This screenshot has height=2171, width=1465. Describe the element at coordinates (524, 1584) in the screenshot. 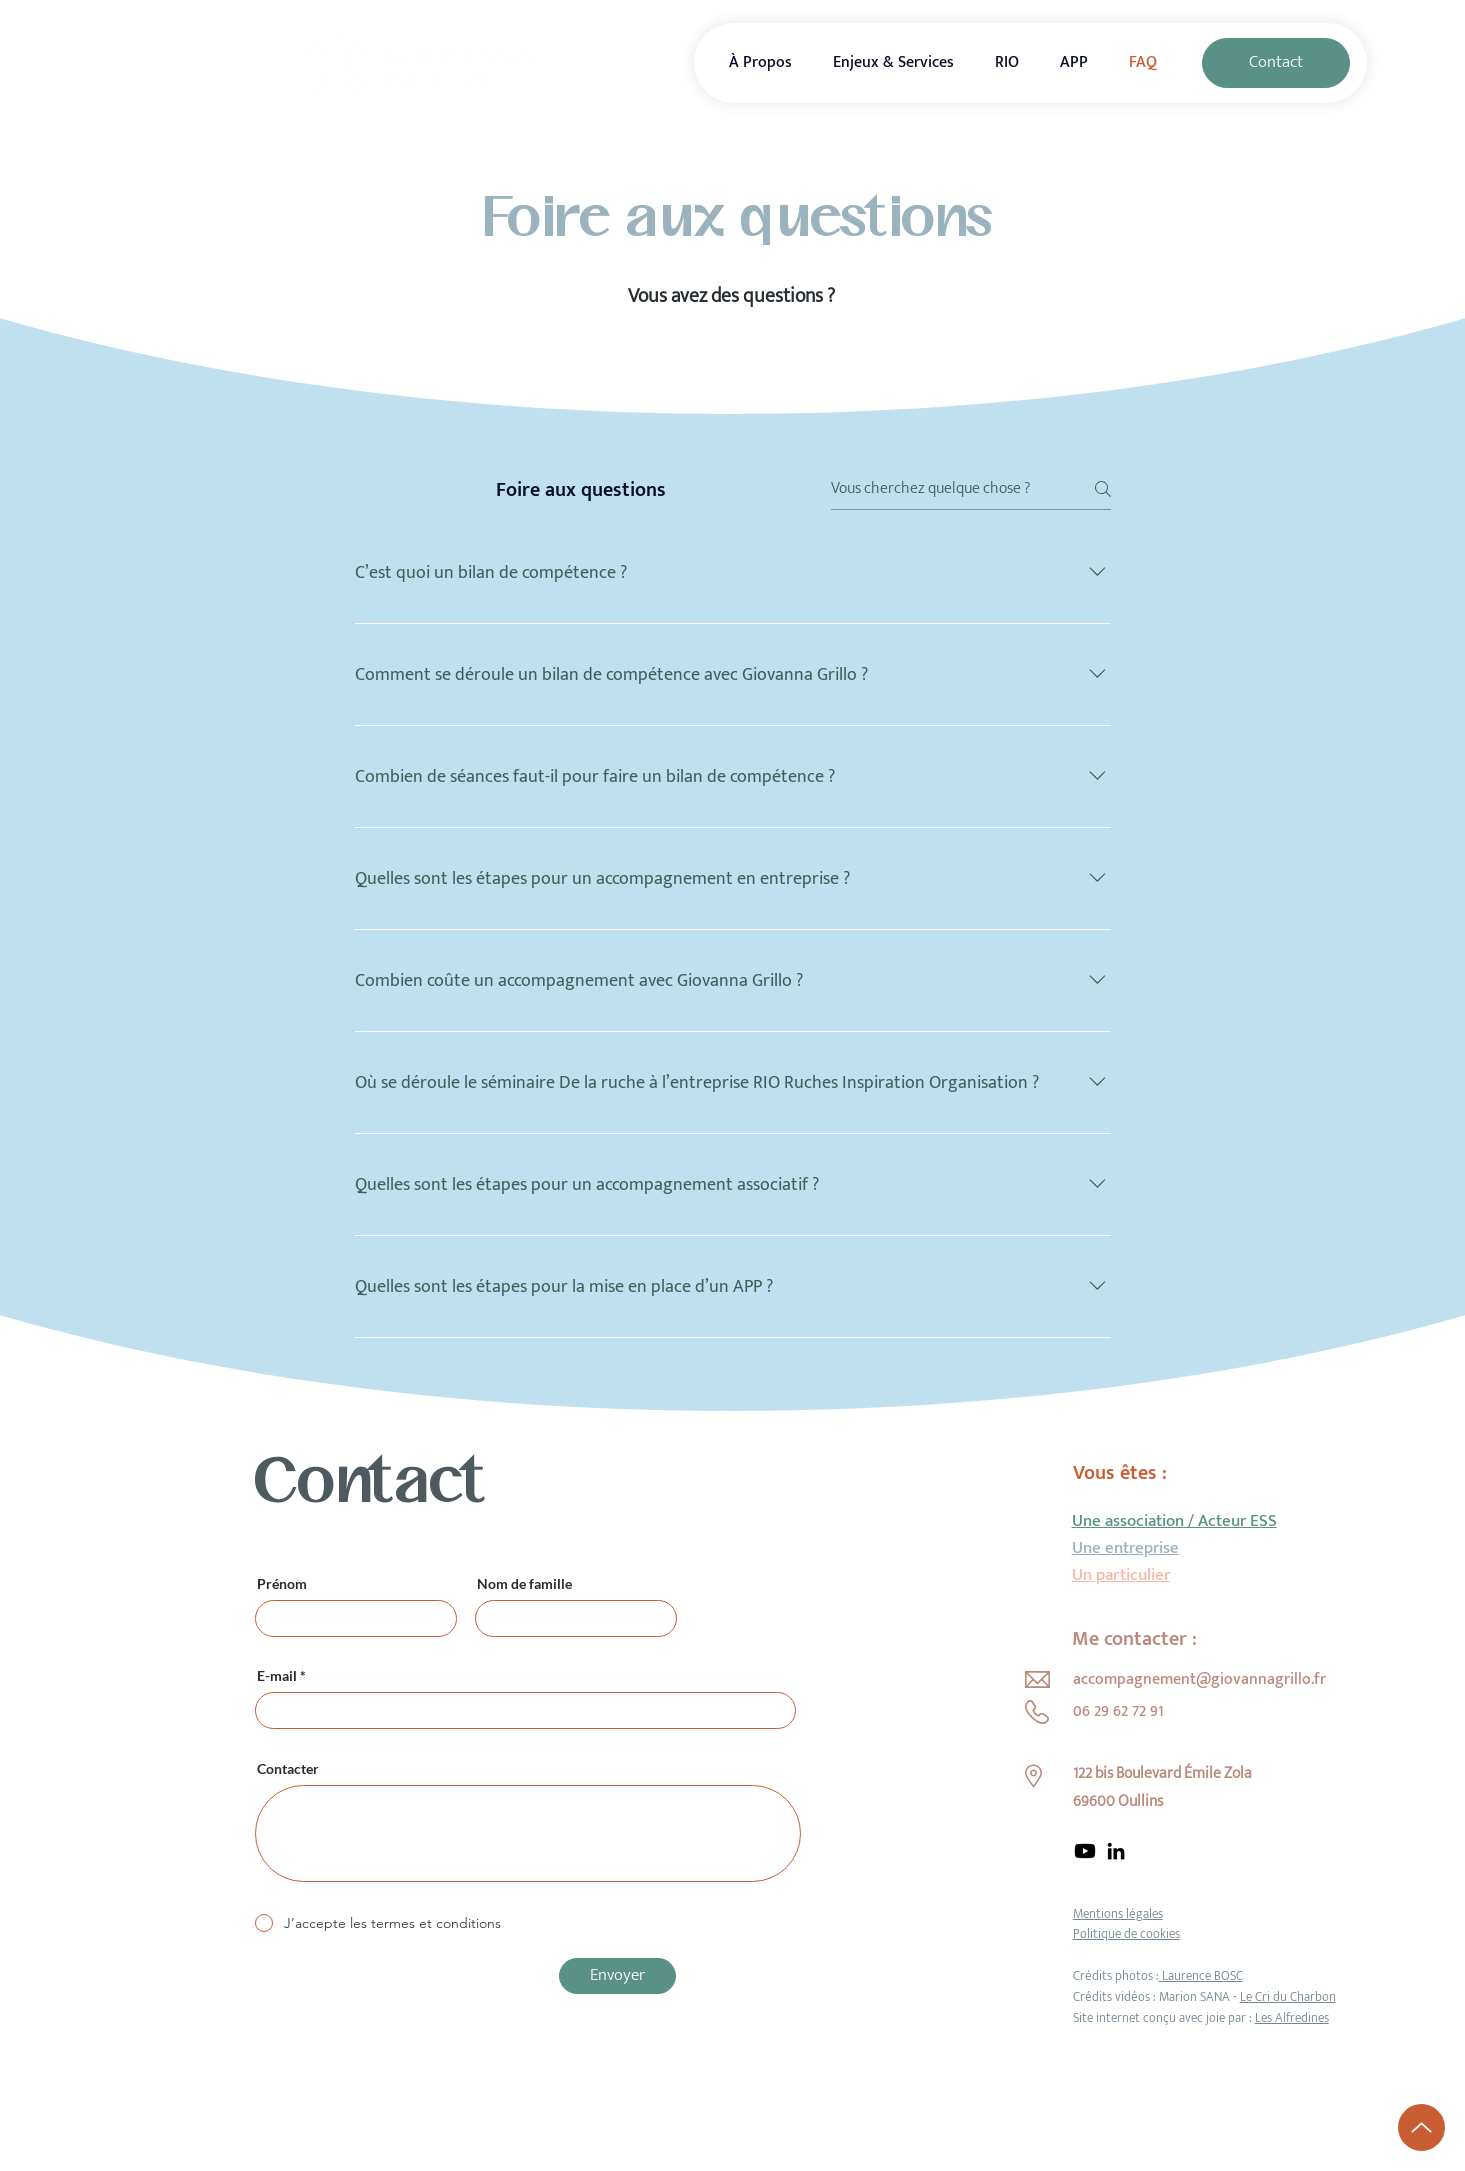

I see `Nom de famille` at that location.